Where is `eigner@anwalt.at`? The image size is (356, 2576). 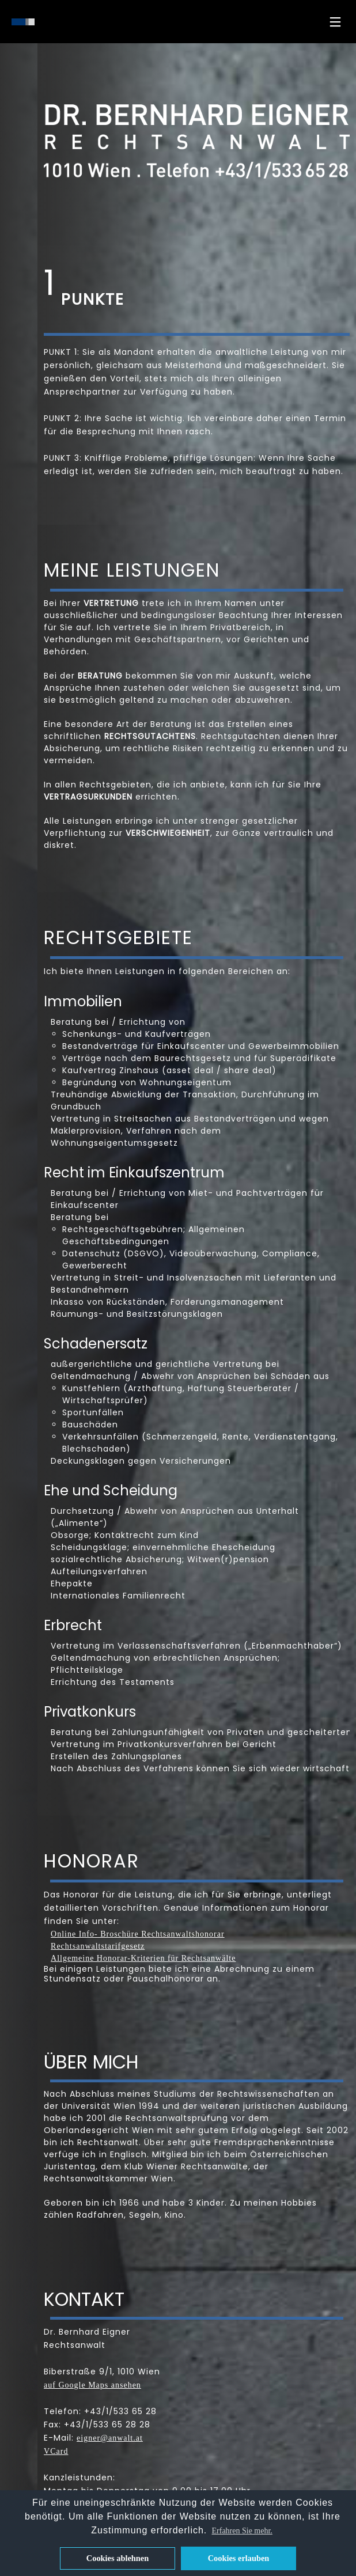 eigner@anwalt.at is located at coordinates (110, 2438).